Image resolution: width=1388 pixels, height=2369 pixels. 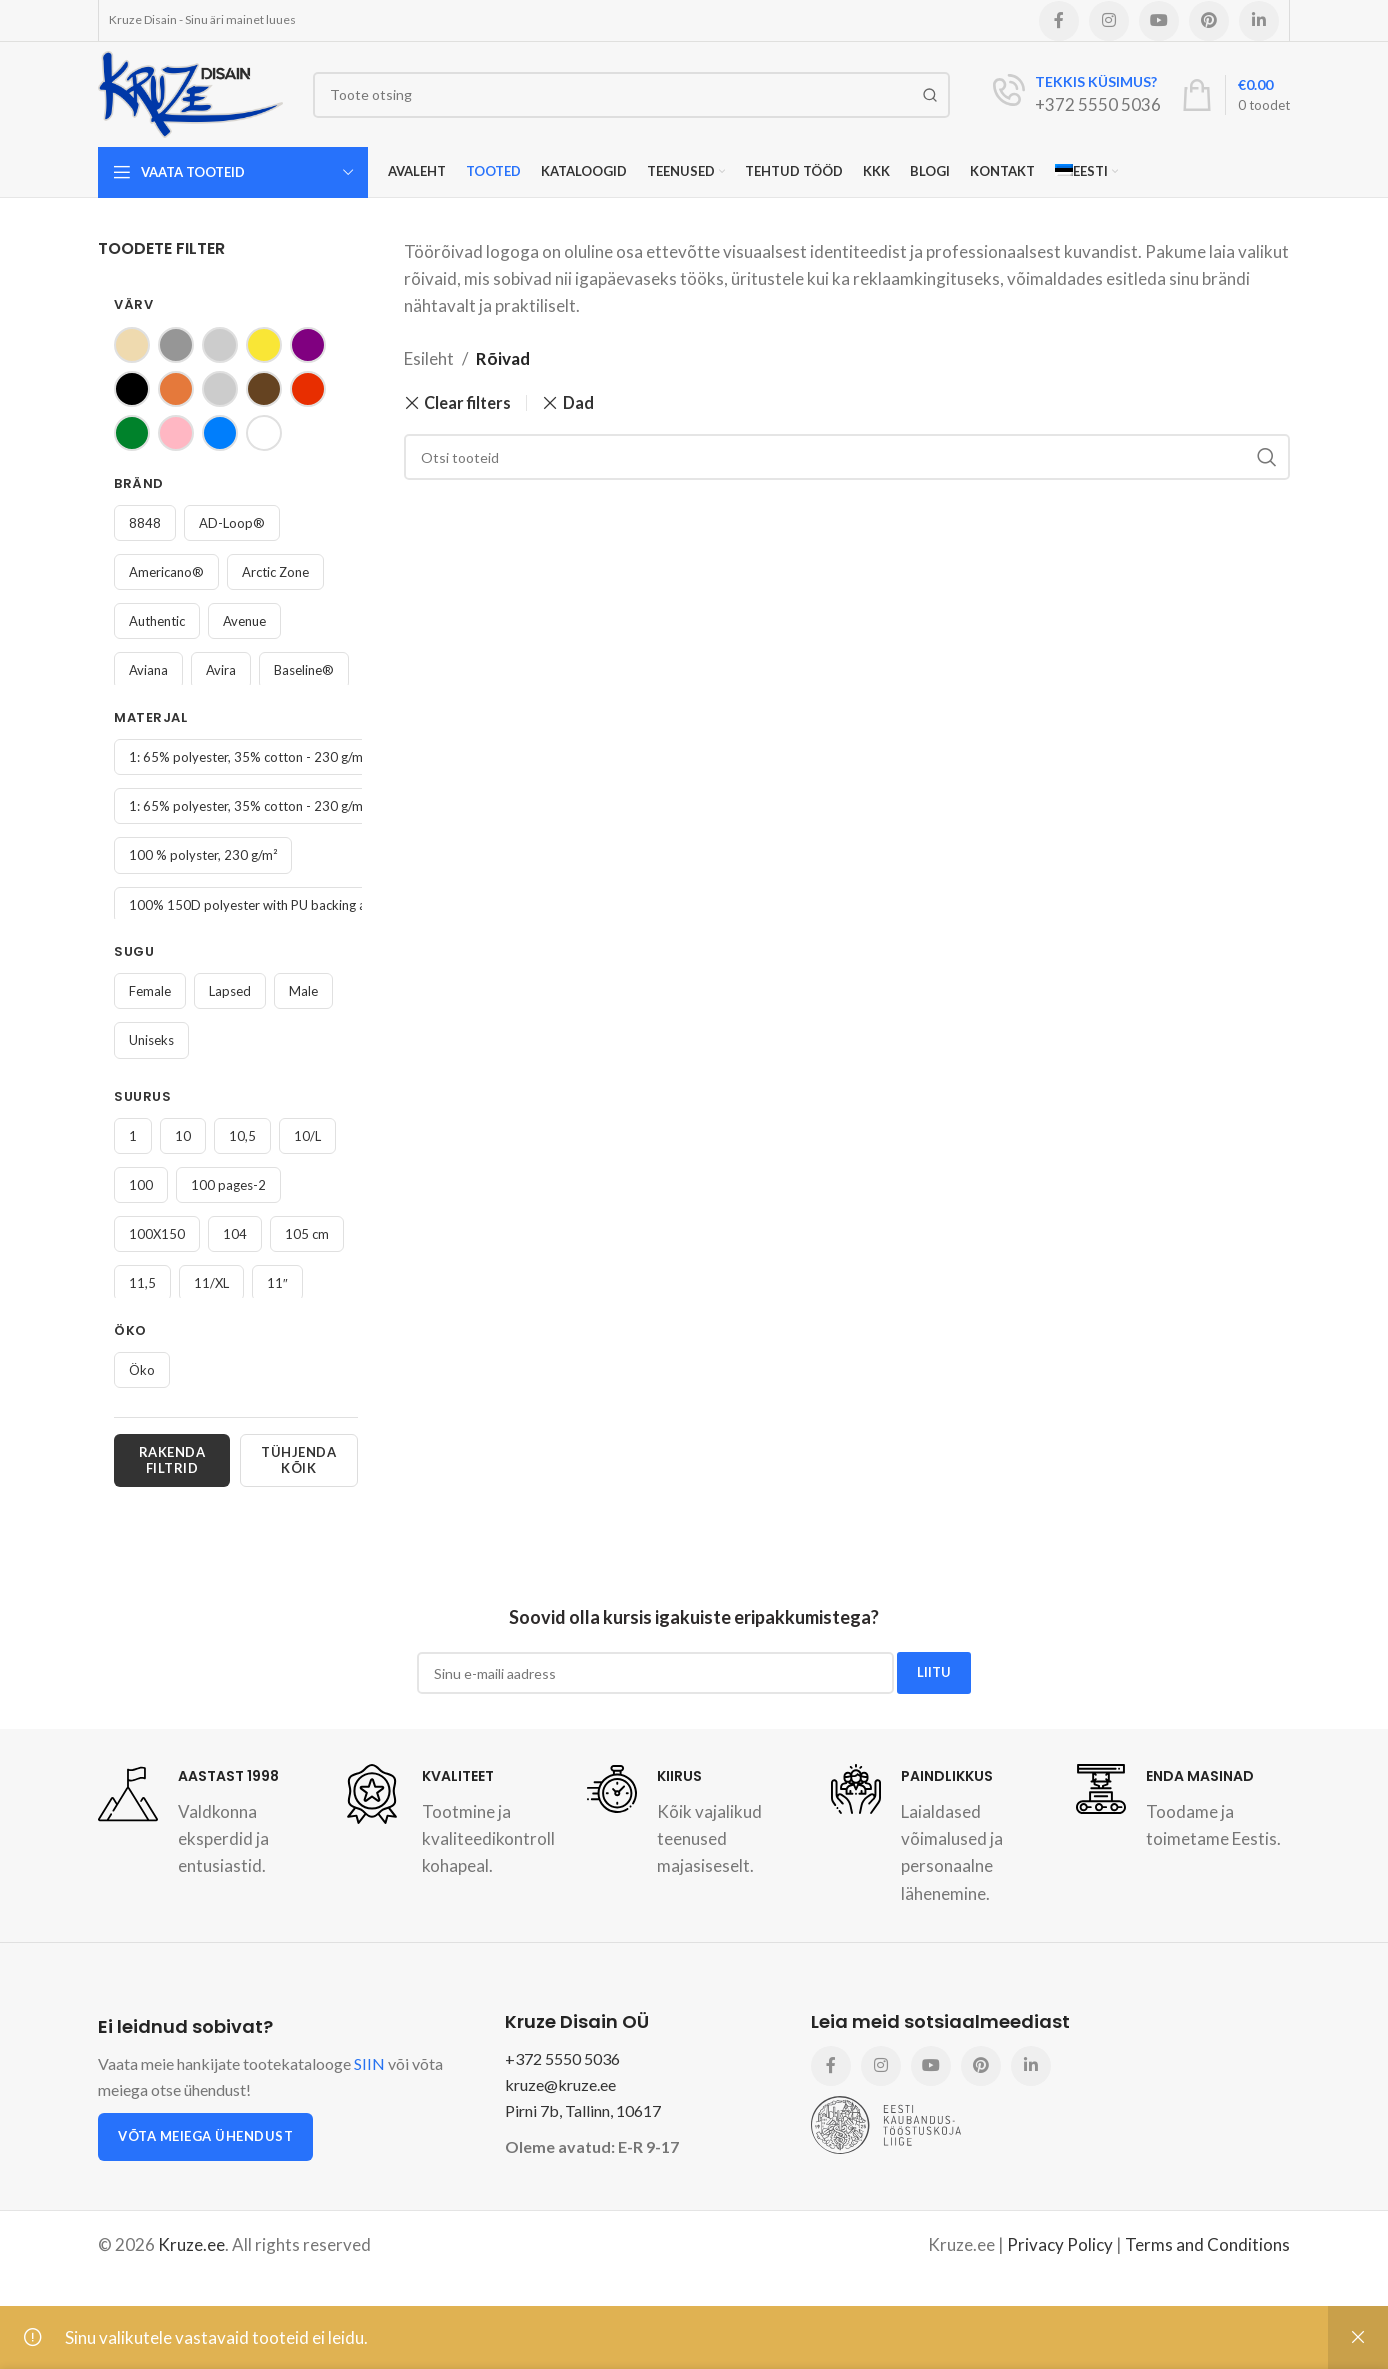 I want to click on [YouTube social link], so click(x=1159, y=21).